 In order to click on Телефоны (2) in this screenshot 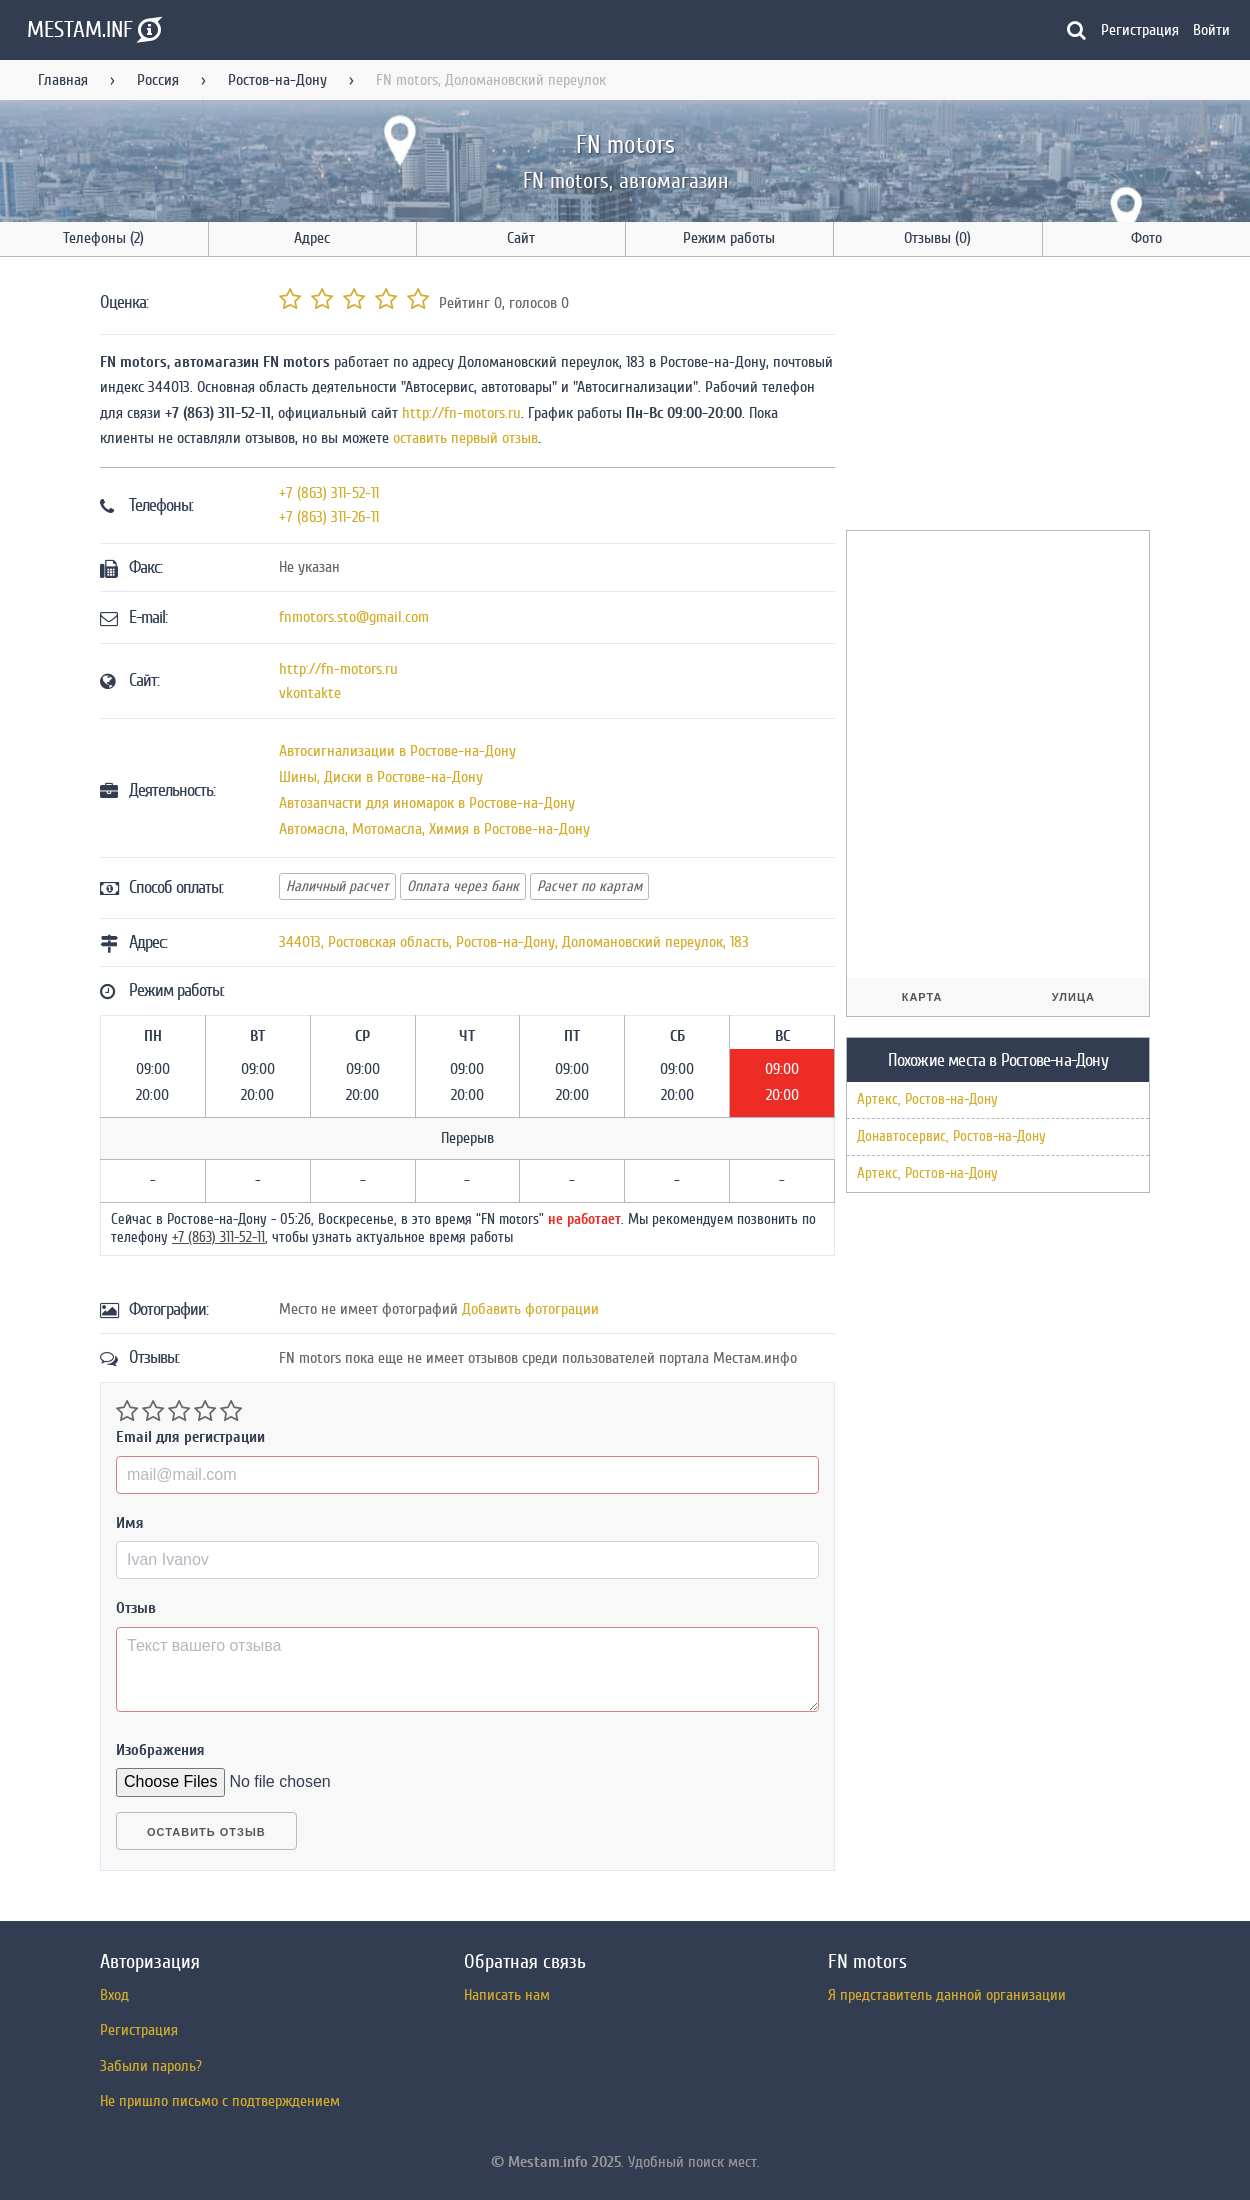, I will do `click(103, 238)`.